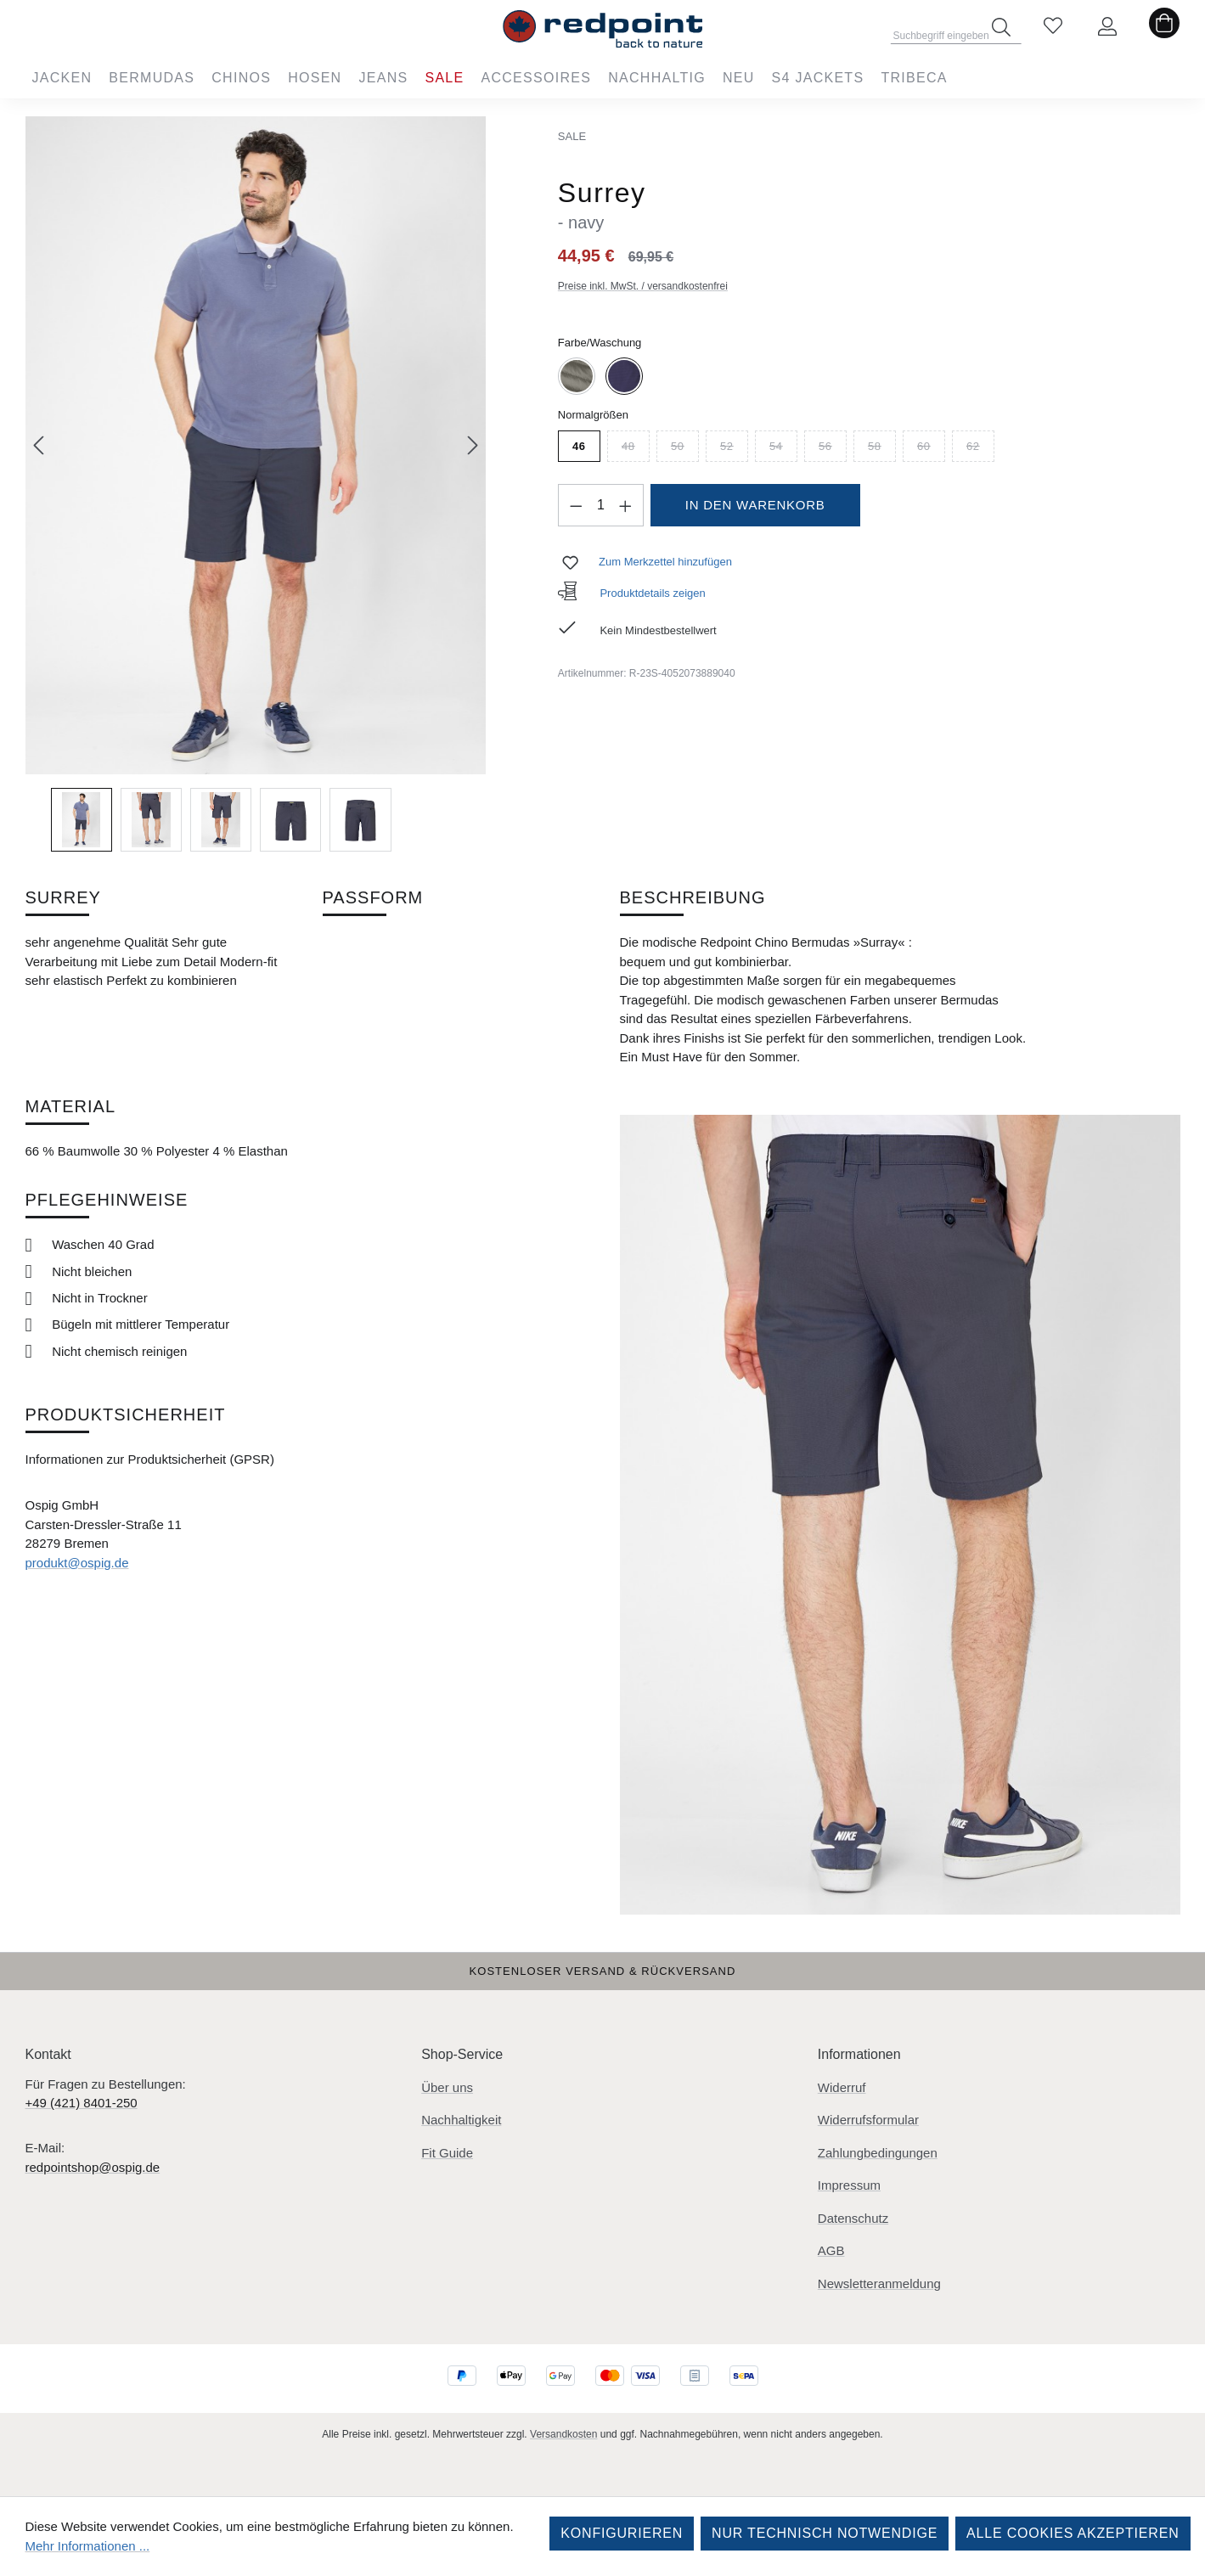  I want to click on Newsletteranmeldung, so click(879, 2283).